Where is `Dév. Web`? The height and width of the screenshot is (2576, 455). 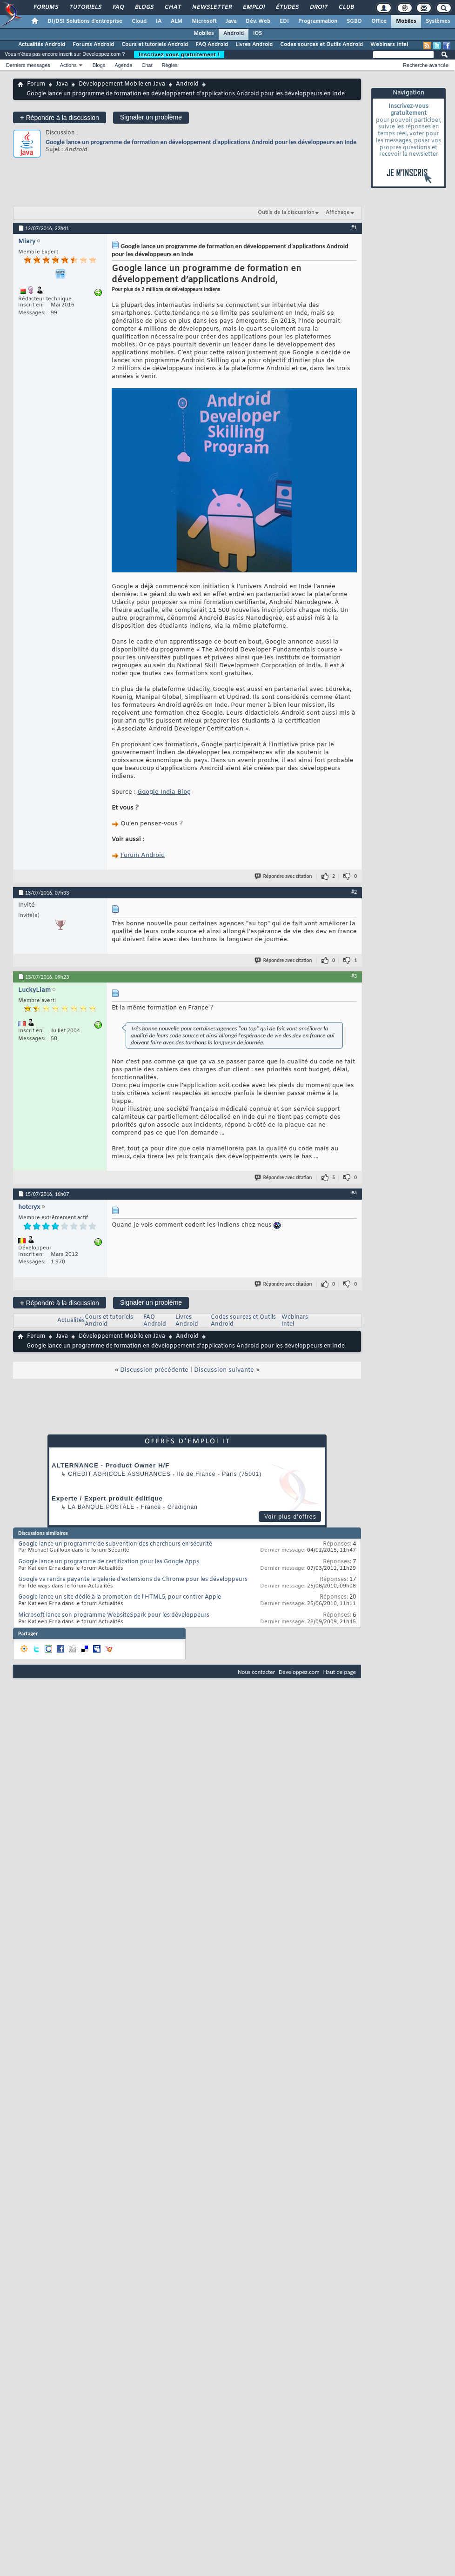
Dév. Web is located at coordinates (258, 21).